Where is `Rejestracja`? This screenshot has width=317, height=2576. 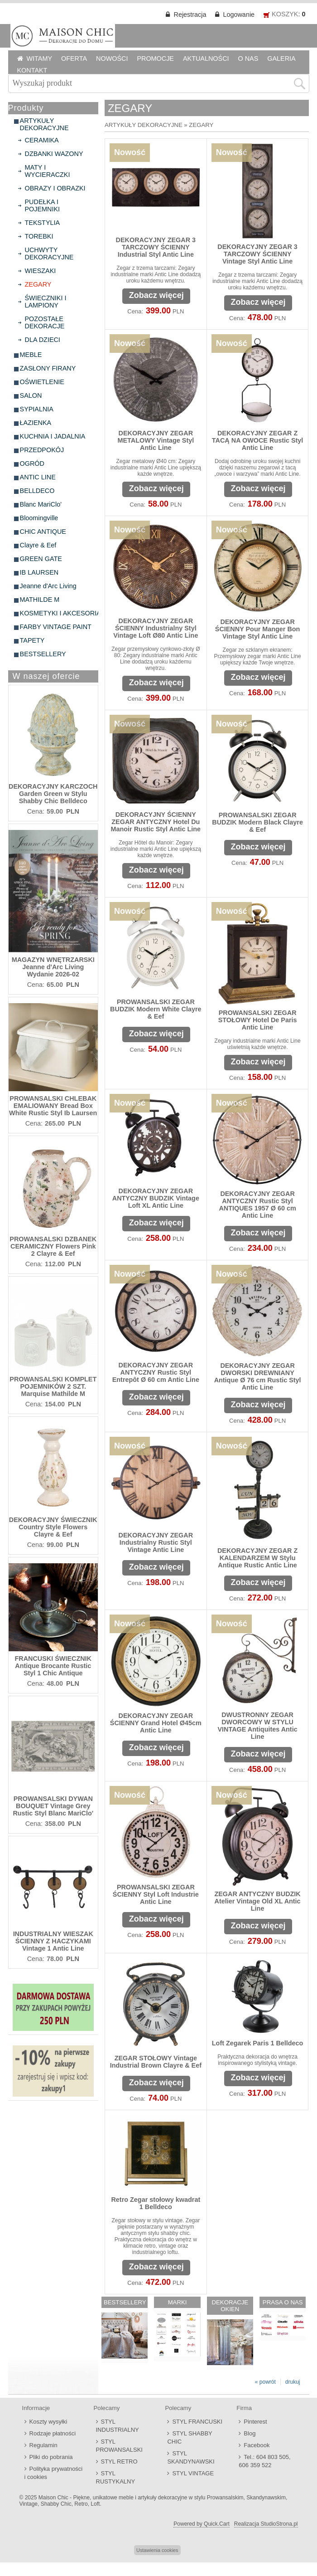
Rejestracja is located at coordinates (189, 14).